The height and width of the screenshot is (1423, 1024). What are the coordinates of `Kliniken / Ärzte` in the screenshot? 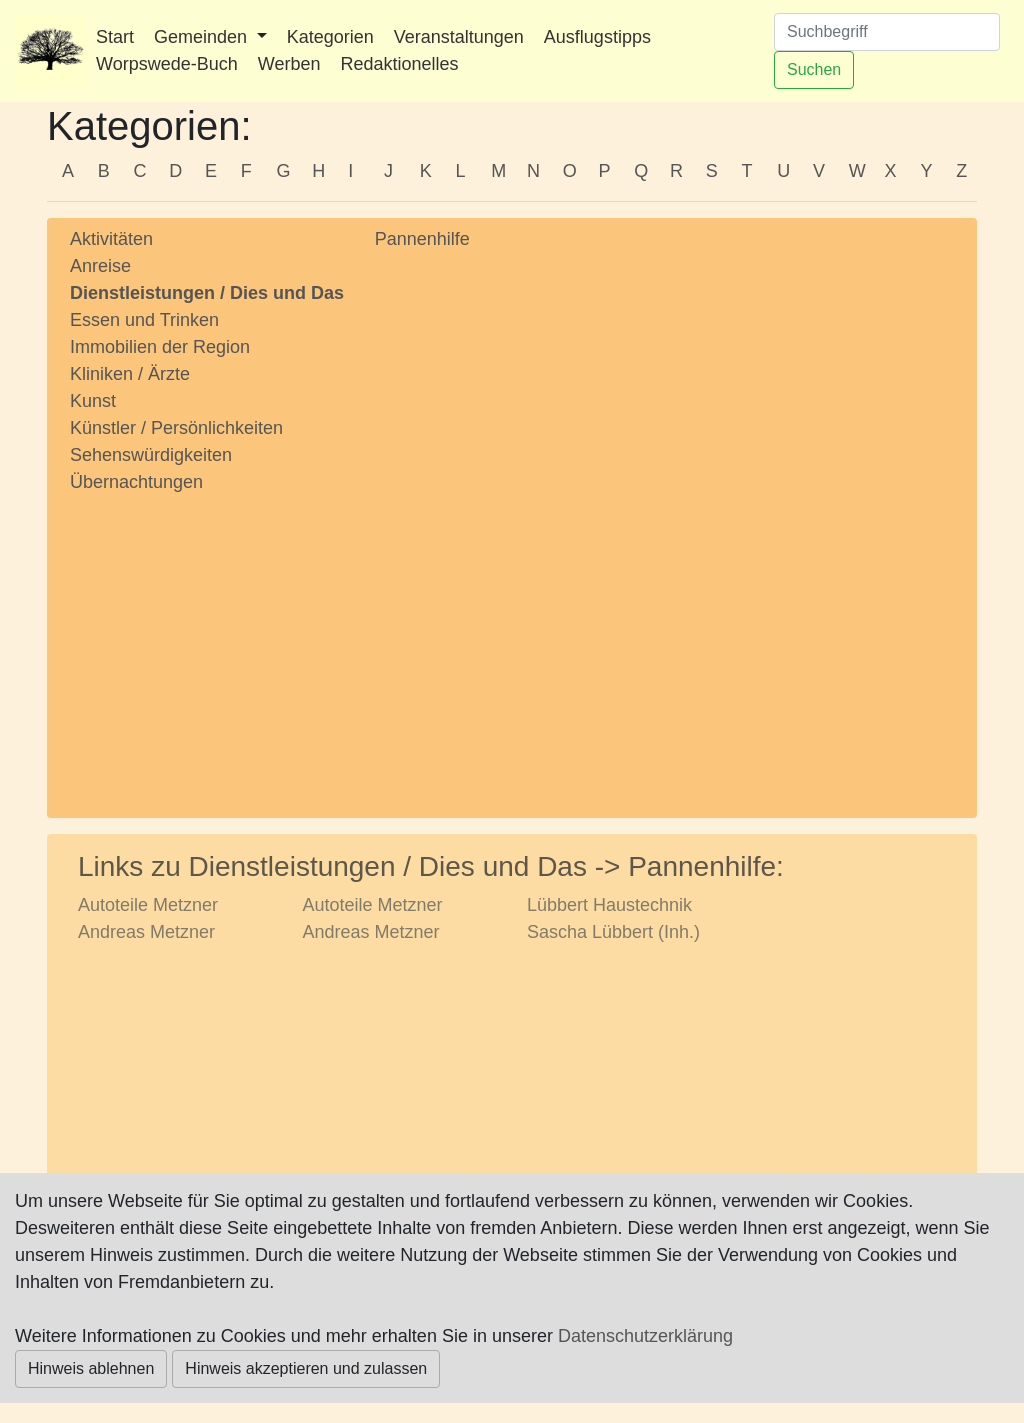 It's located at (130, 374).